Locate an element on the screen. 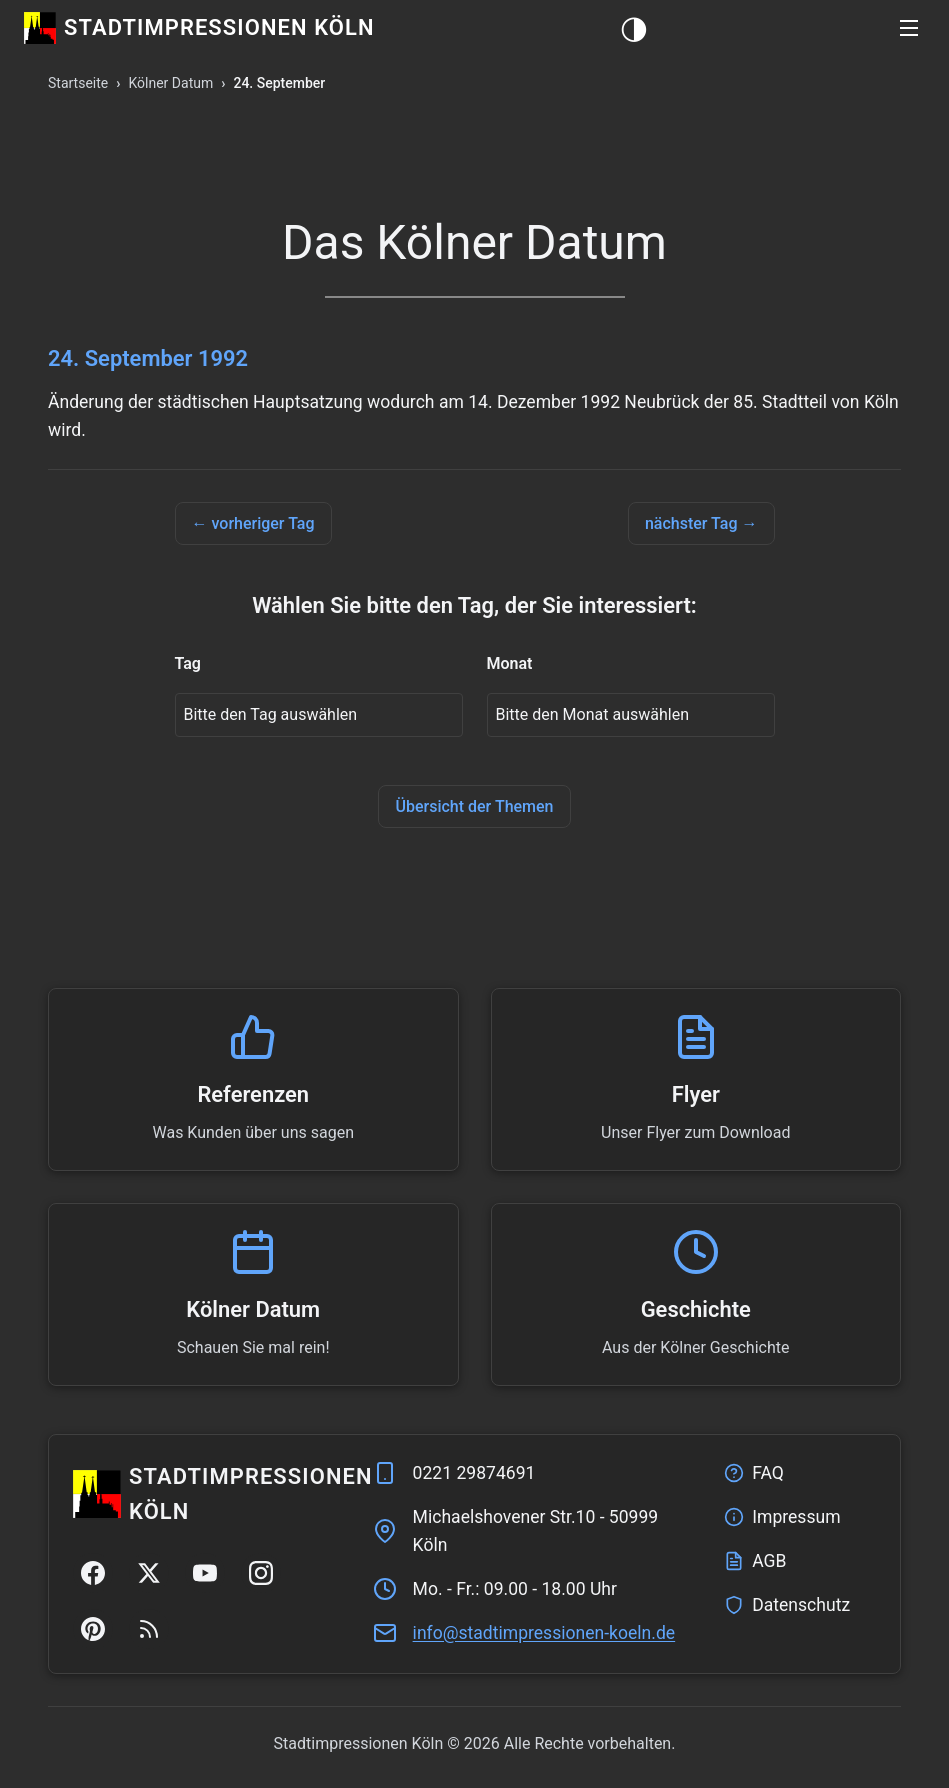 The height and width of the screenshot is (1788, 949). [Instagram] is located at coordinates (261, 1573).